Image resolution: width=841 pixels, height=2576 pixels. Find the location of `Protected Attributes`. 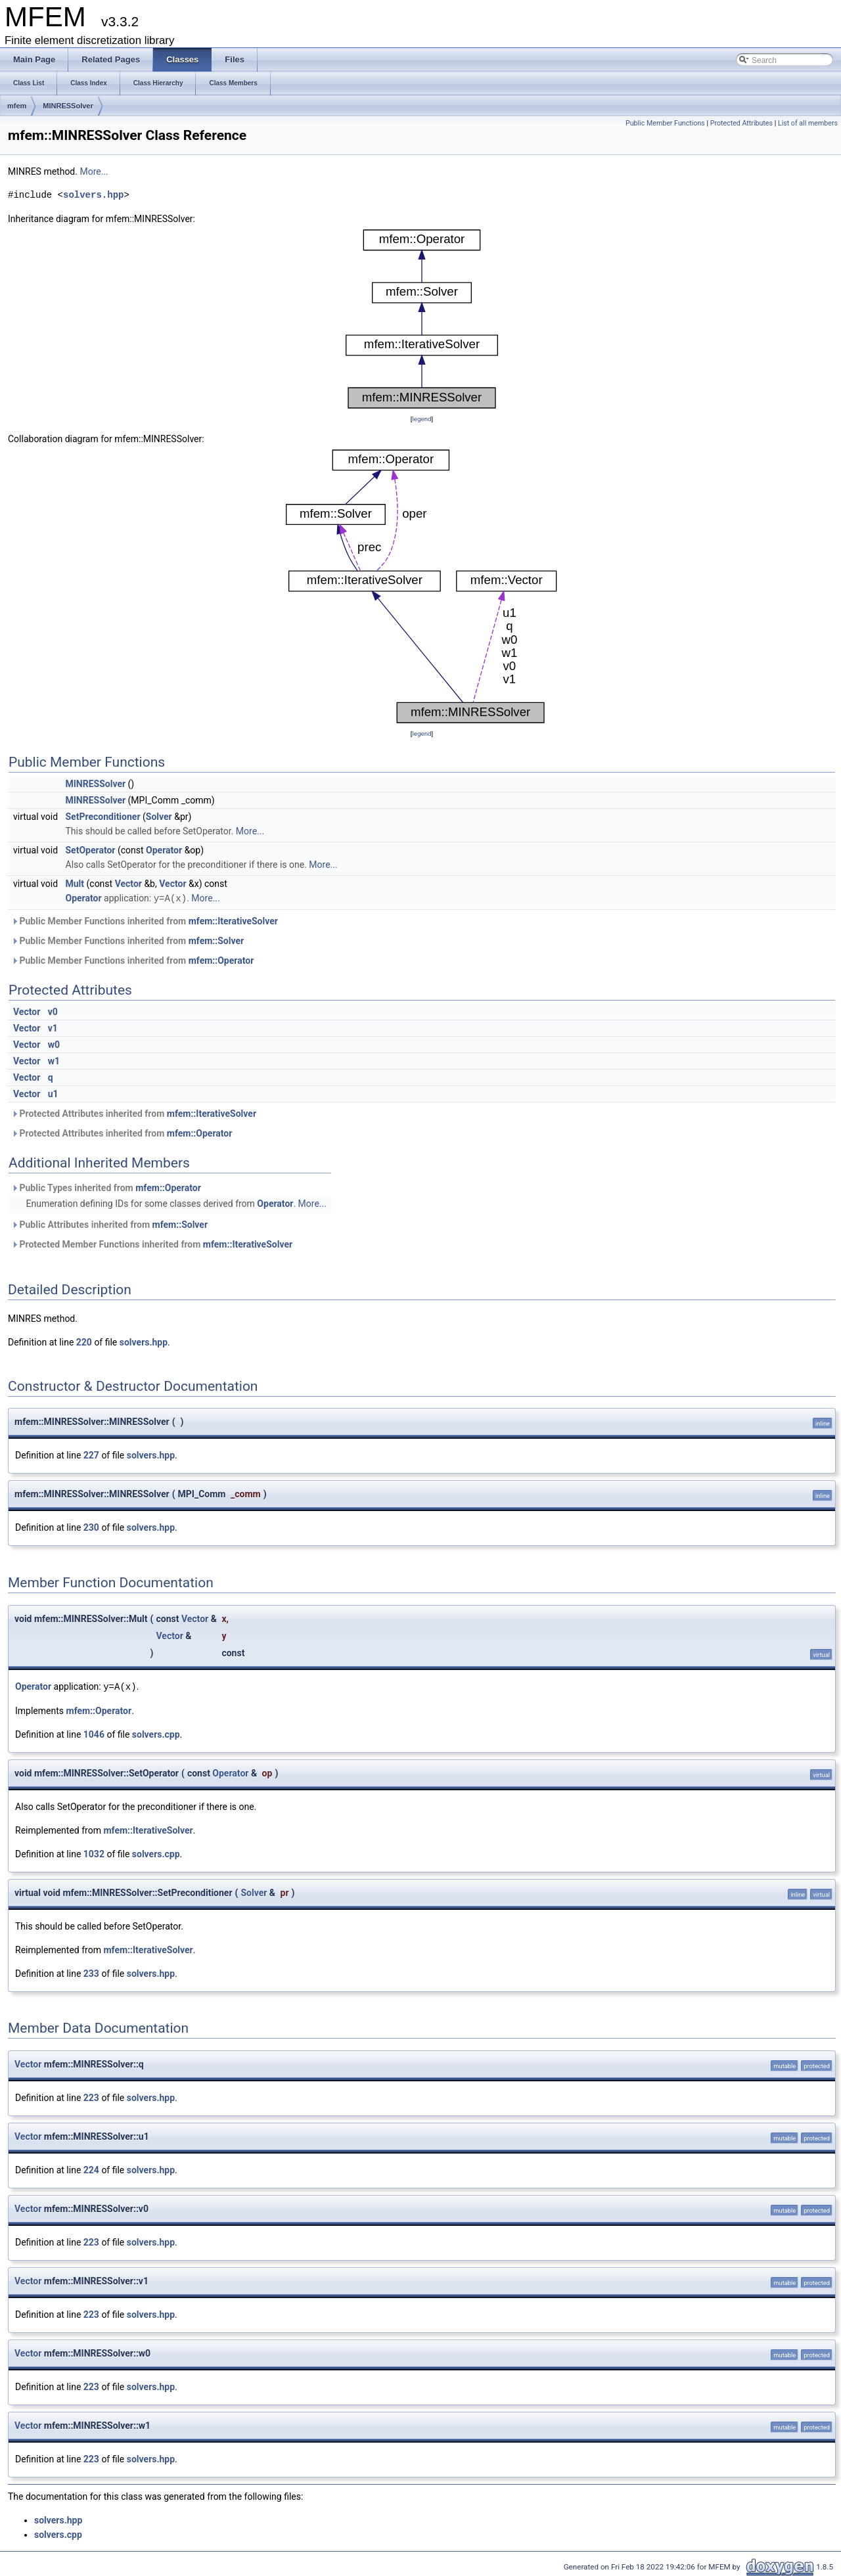

Protected Attributes is located at coordinates (741, 123).